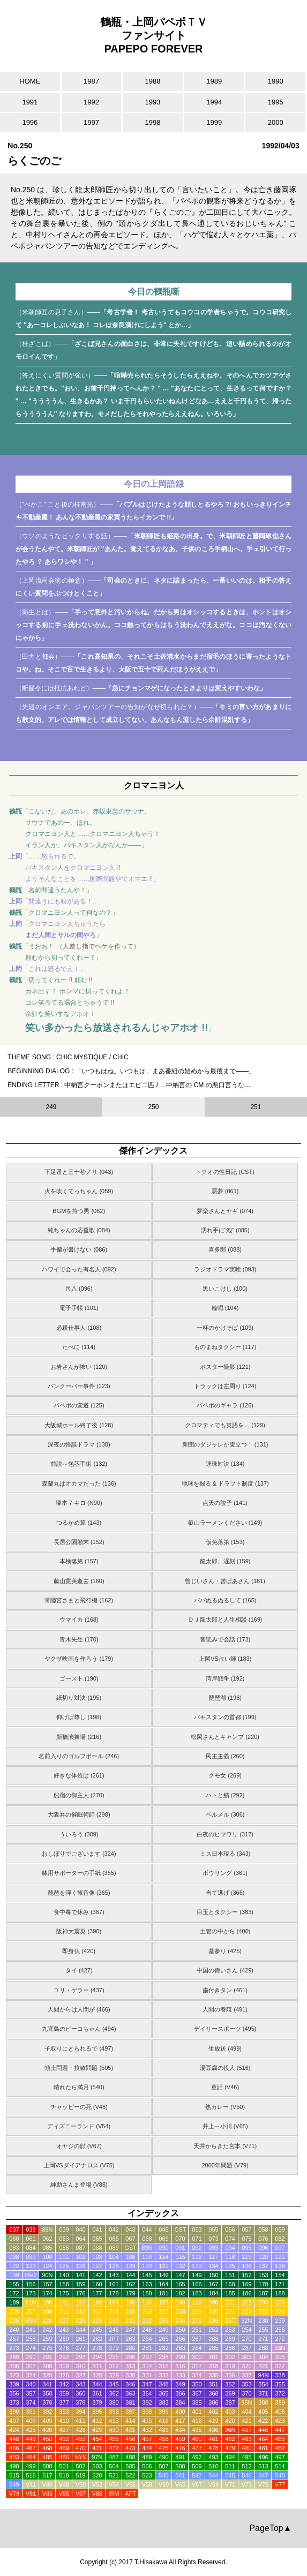 This screenshot has height=2576, width=307. Describe the element at coordinates (147, 2229) in the screenshot. I see `044` at that location.